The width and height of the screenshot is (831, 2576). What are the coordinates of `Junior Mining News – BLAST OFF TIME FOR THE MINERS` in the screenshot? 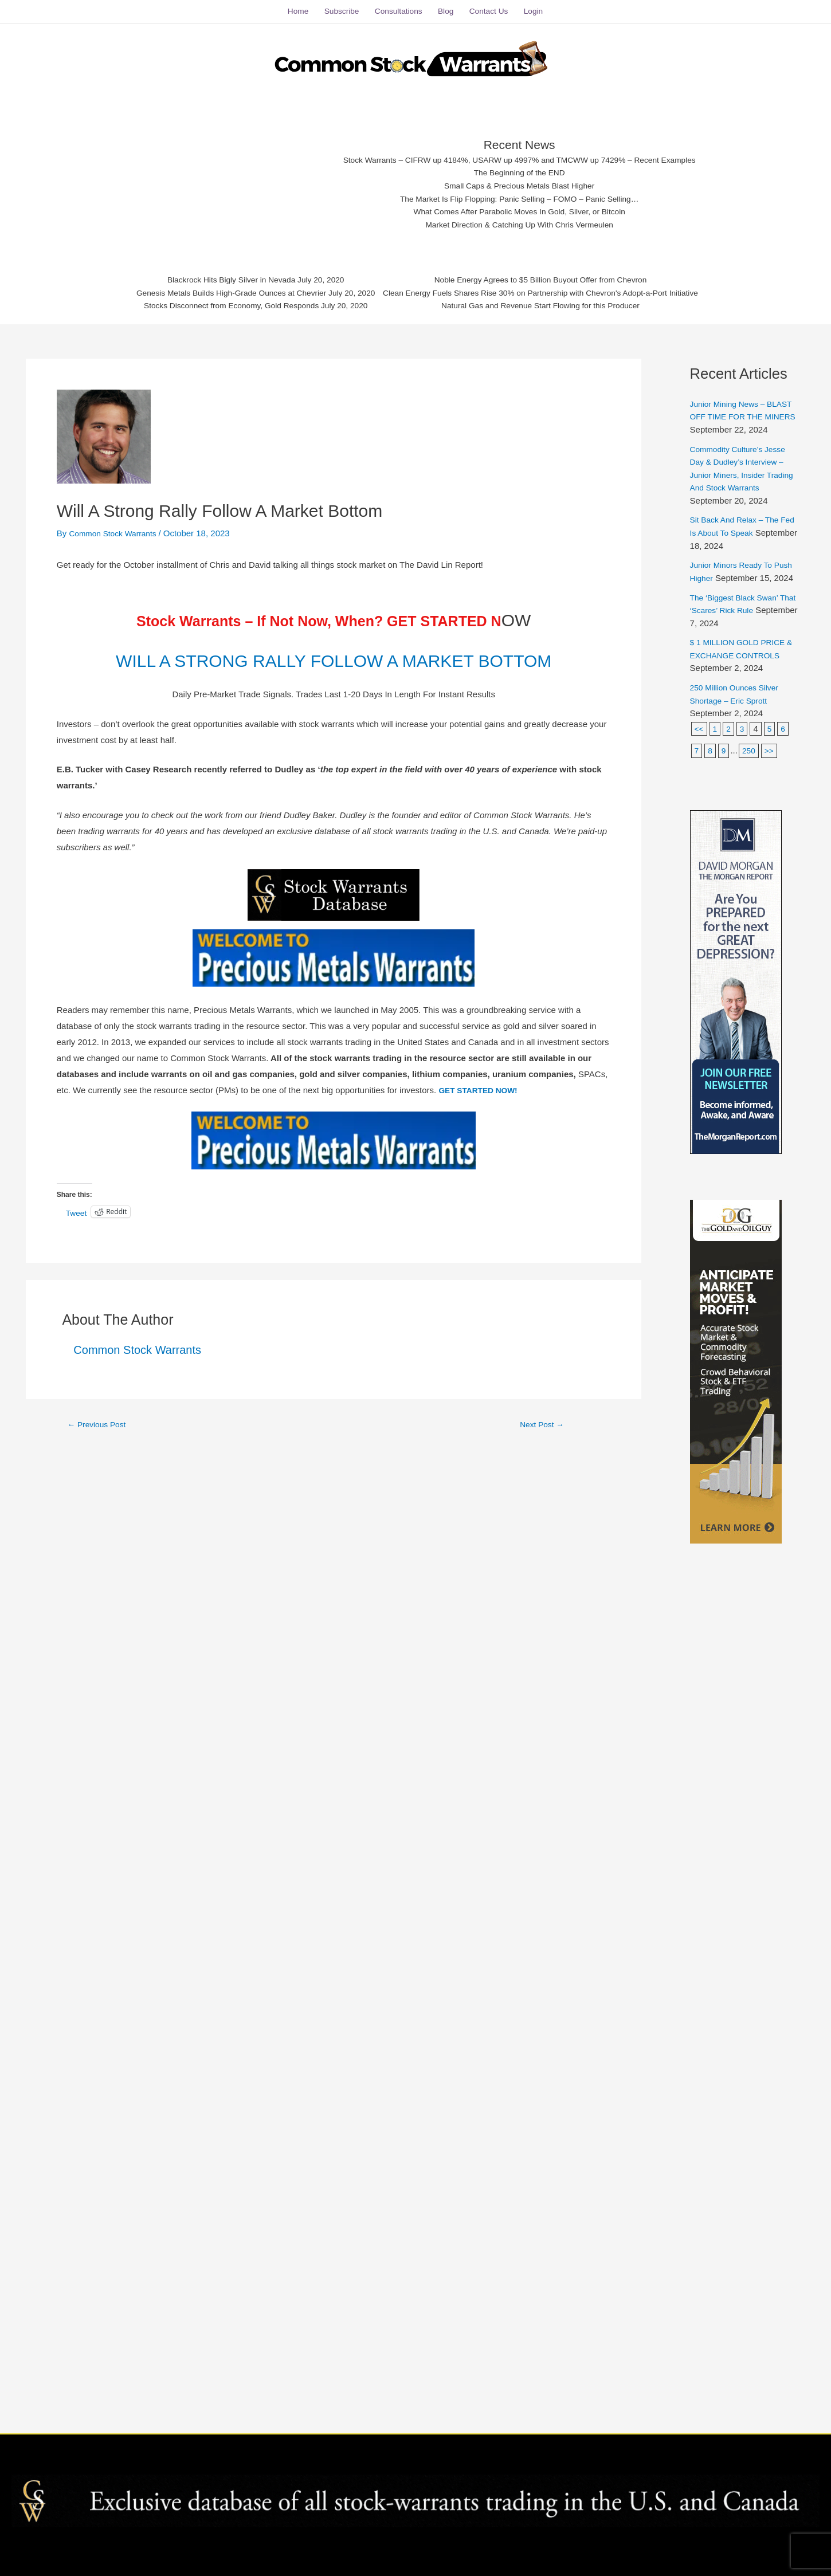 It's located at (735, 407).